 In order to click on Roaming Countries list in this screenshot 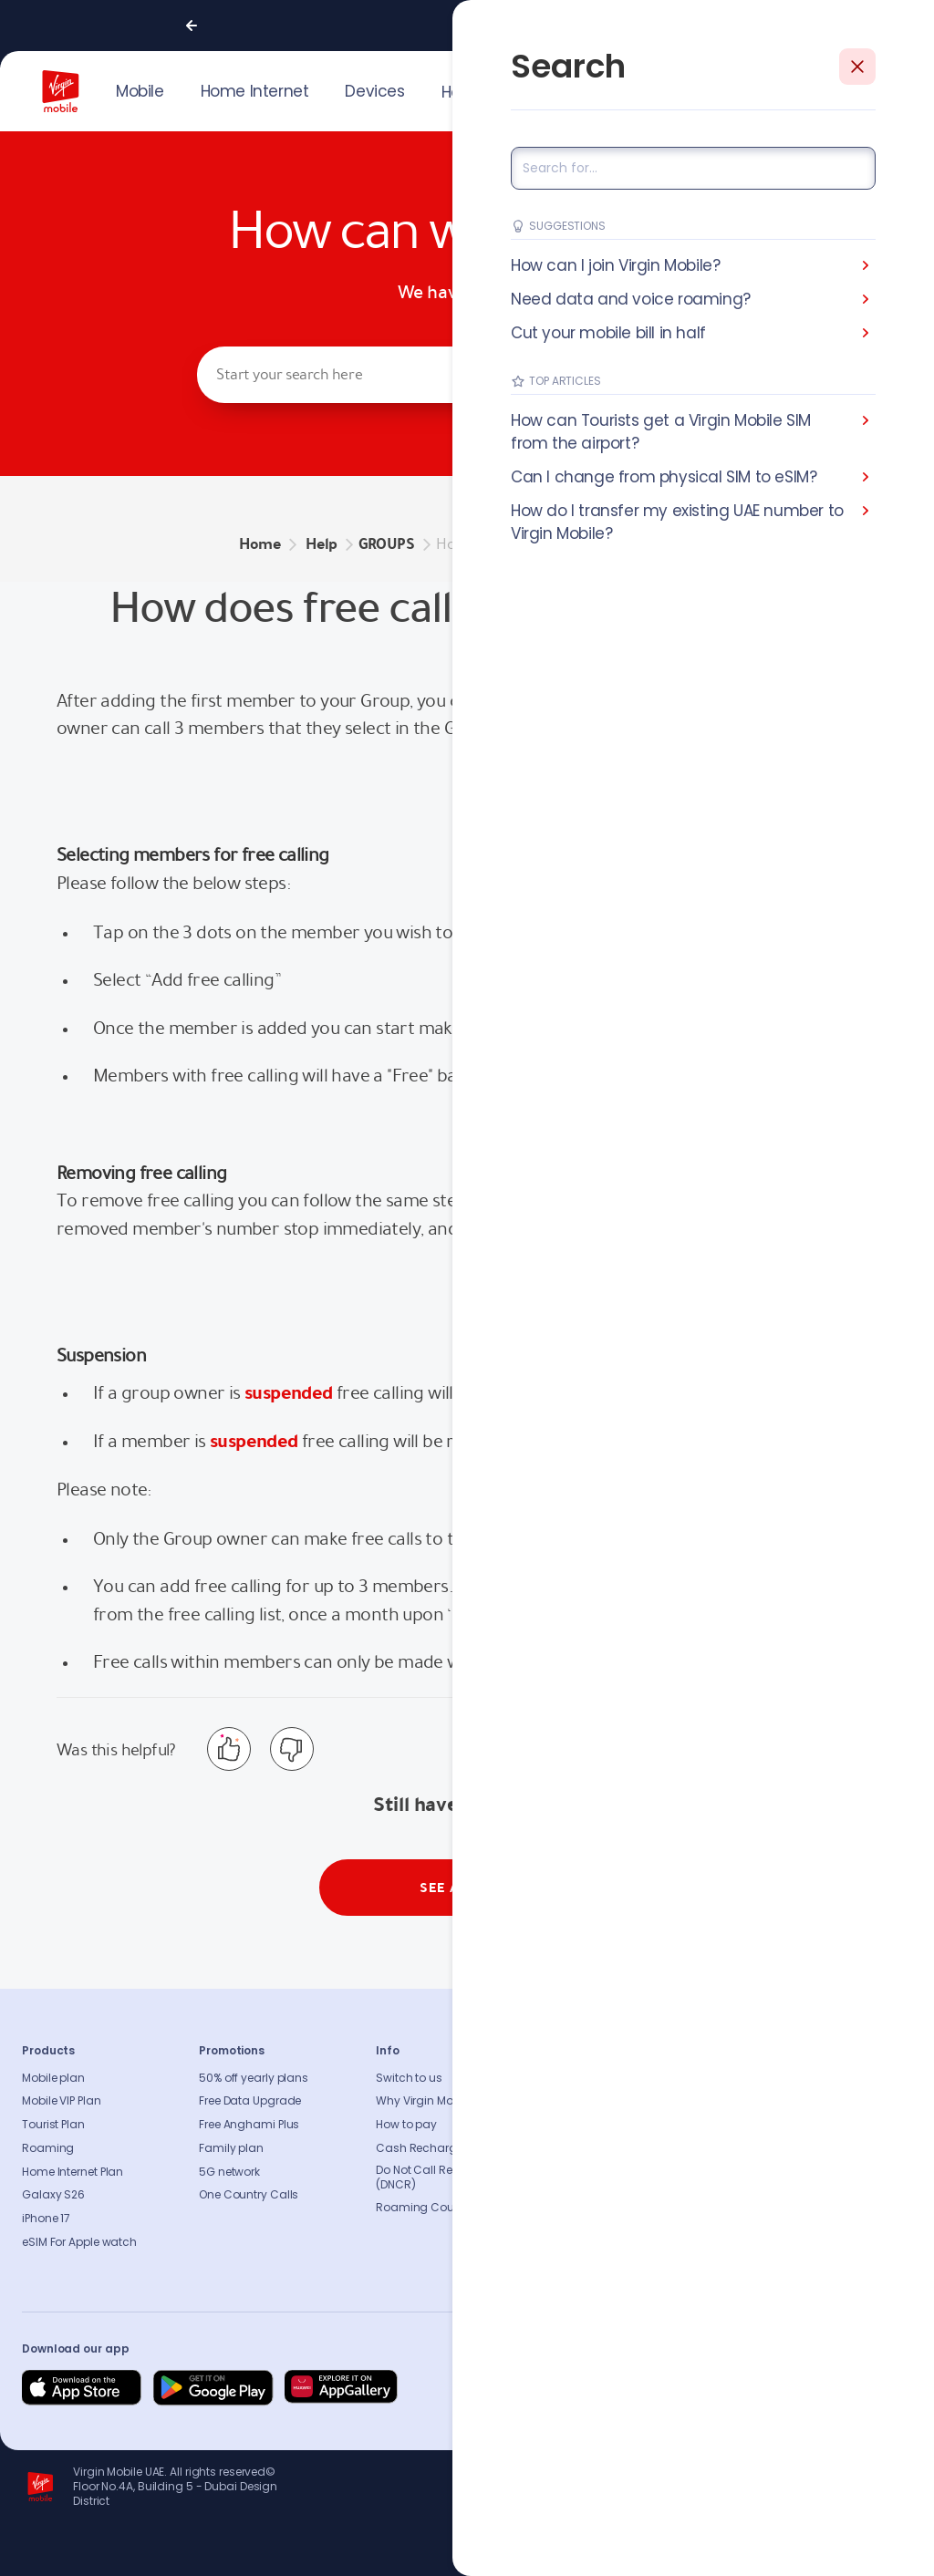, I will do `click(439, 2207)`.